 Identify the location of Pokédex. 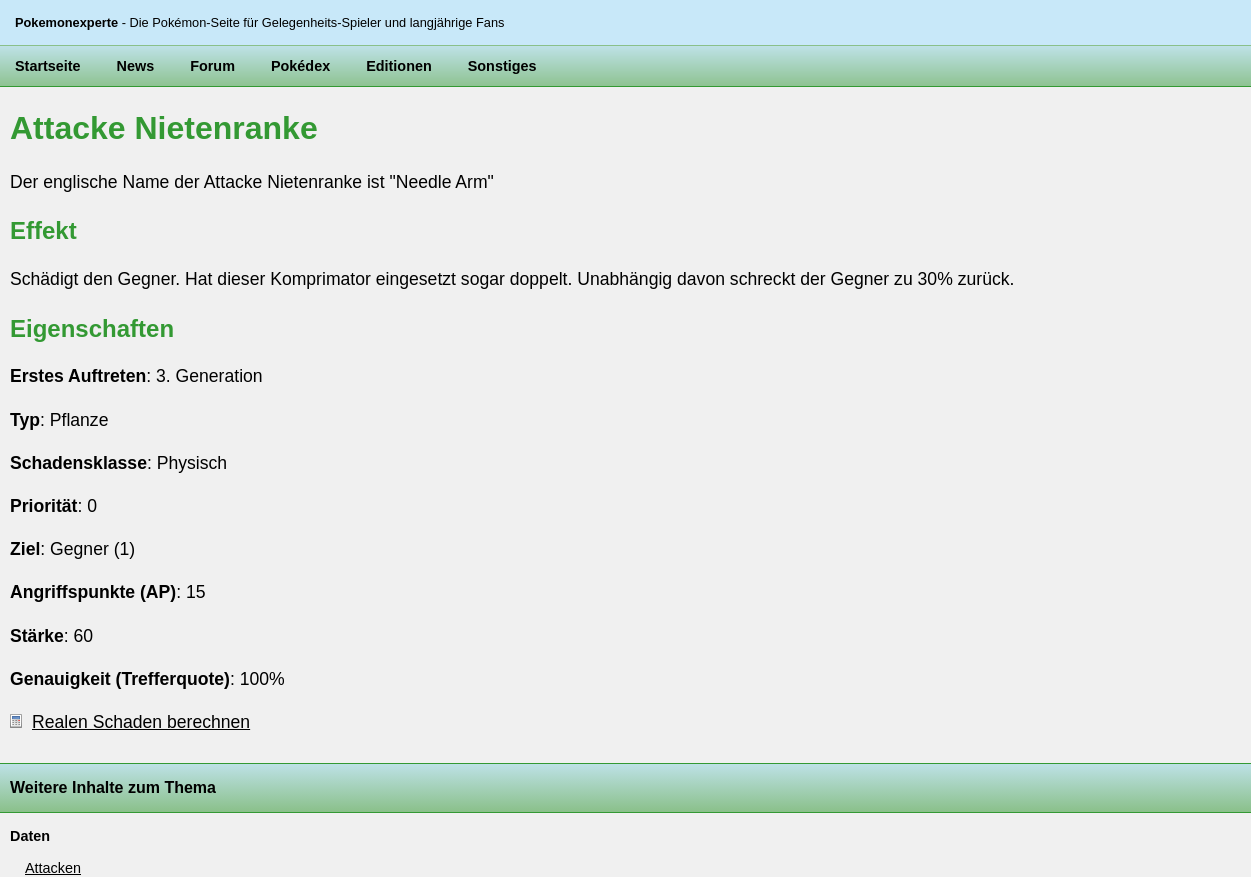
(300, 66).